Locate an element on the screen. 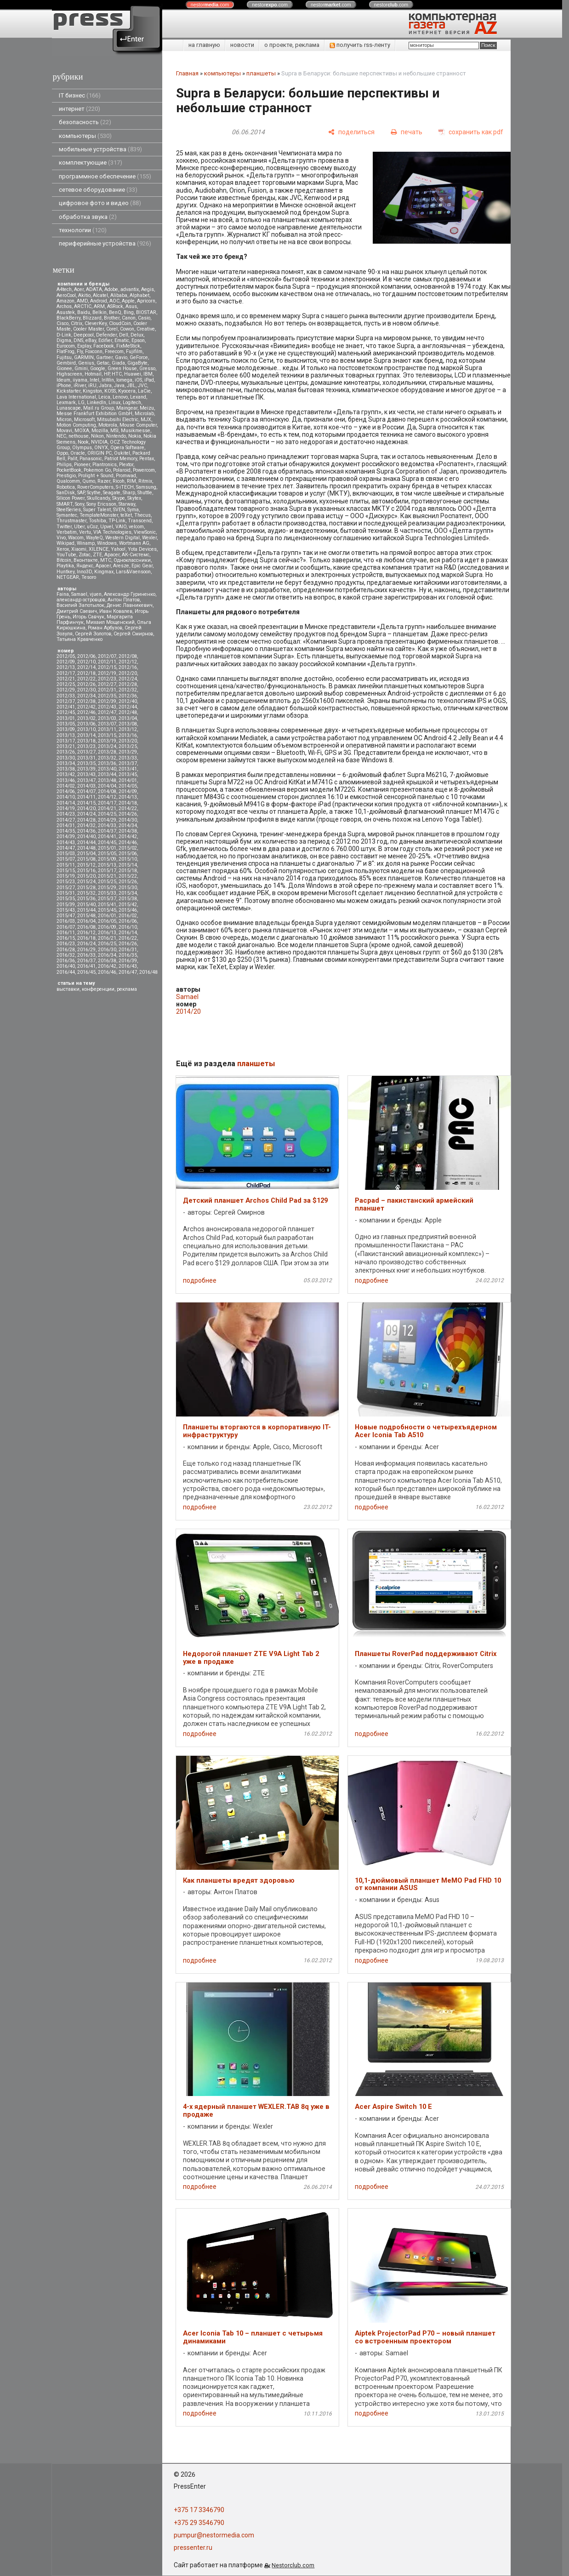 The width and height of the screenshot is (569, 2576). 2012/19 is located at coordinates (107, 673).